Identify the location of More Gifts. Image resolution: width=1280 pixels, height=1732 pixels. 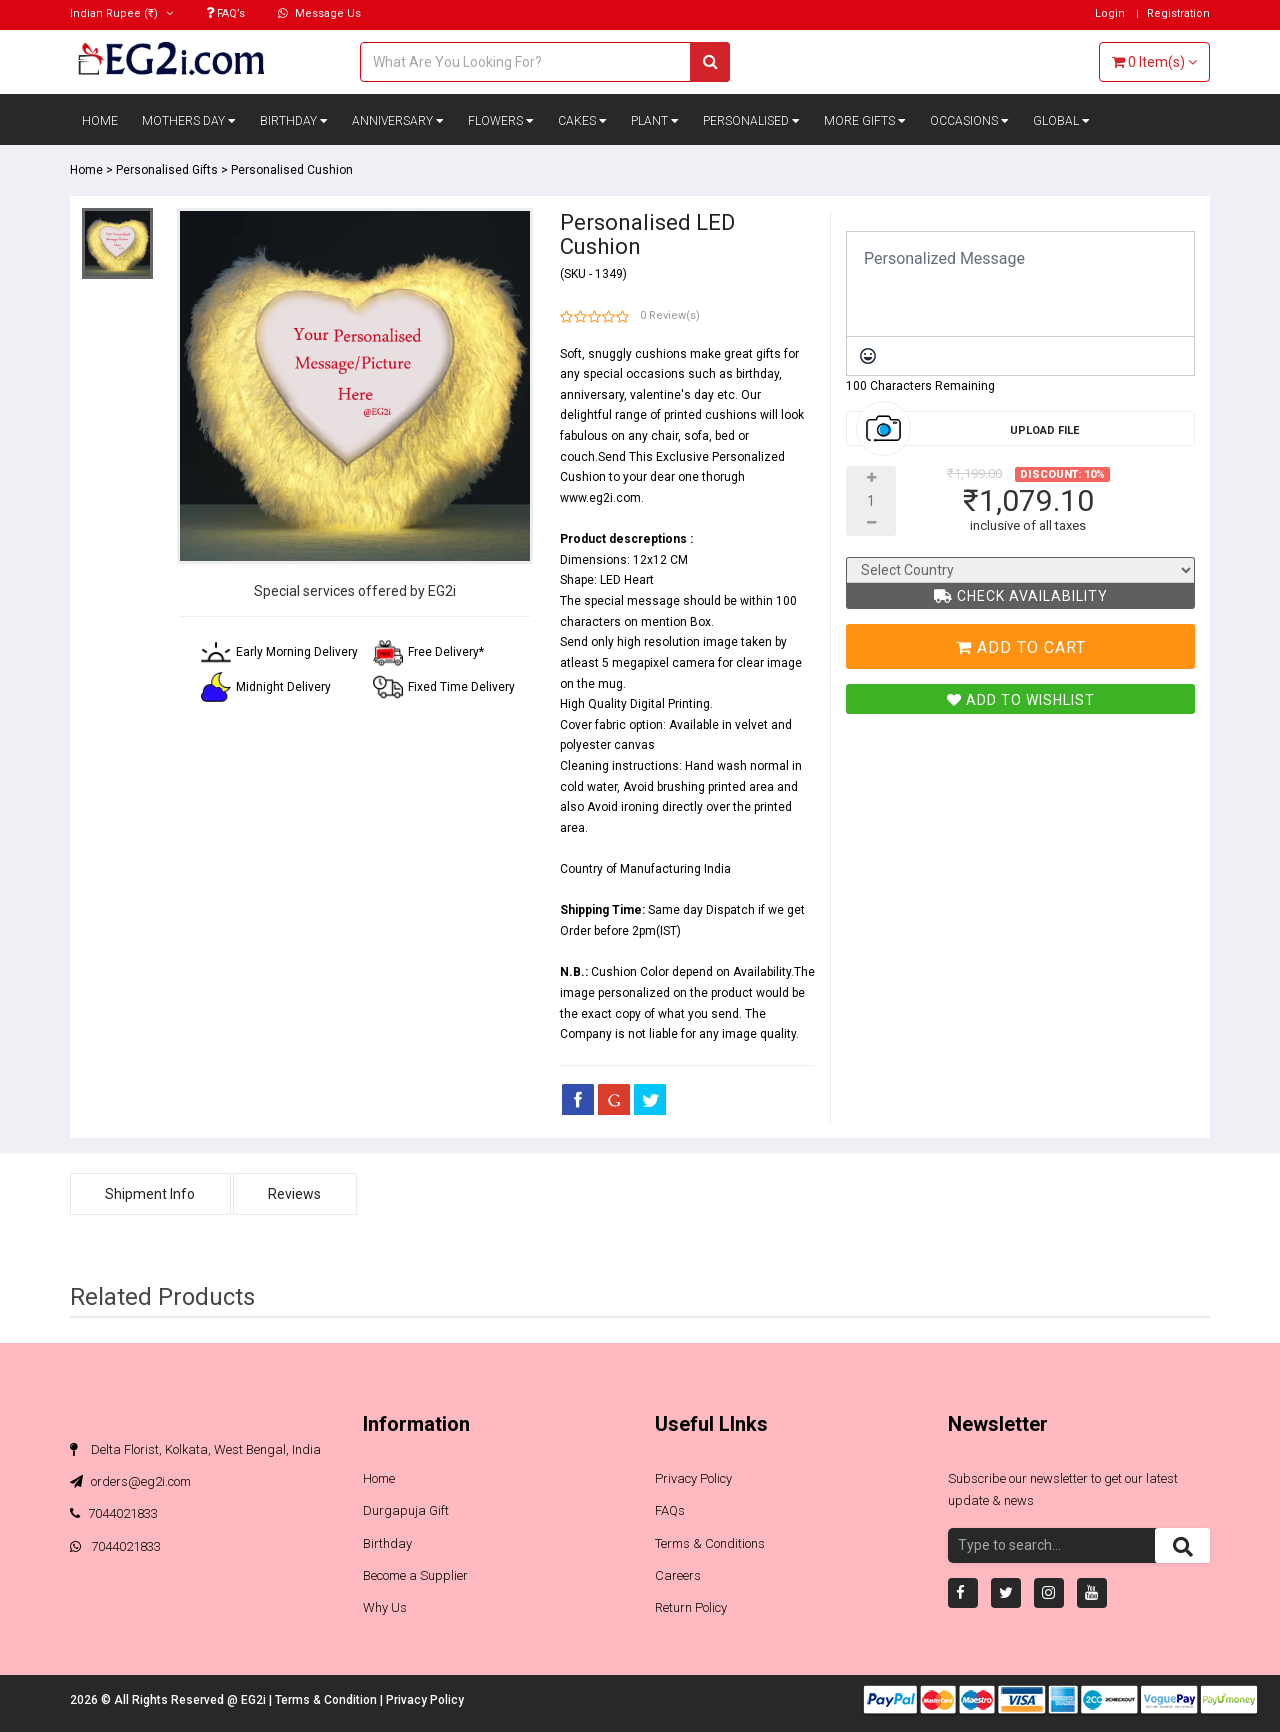
(865, 121).